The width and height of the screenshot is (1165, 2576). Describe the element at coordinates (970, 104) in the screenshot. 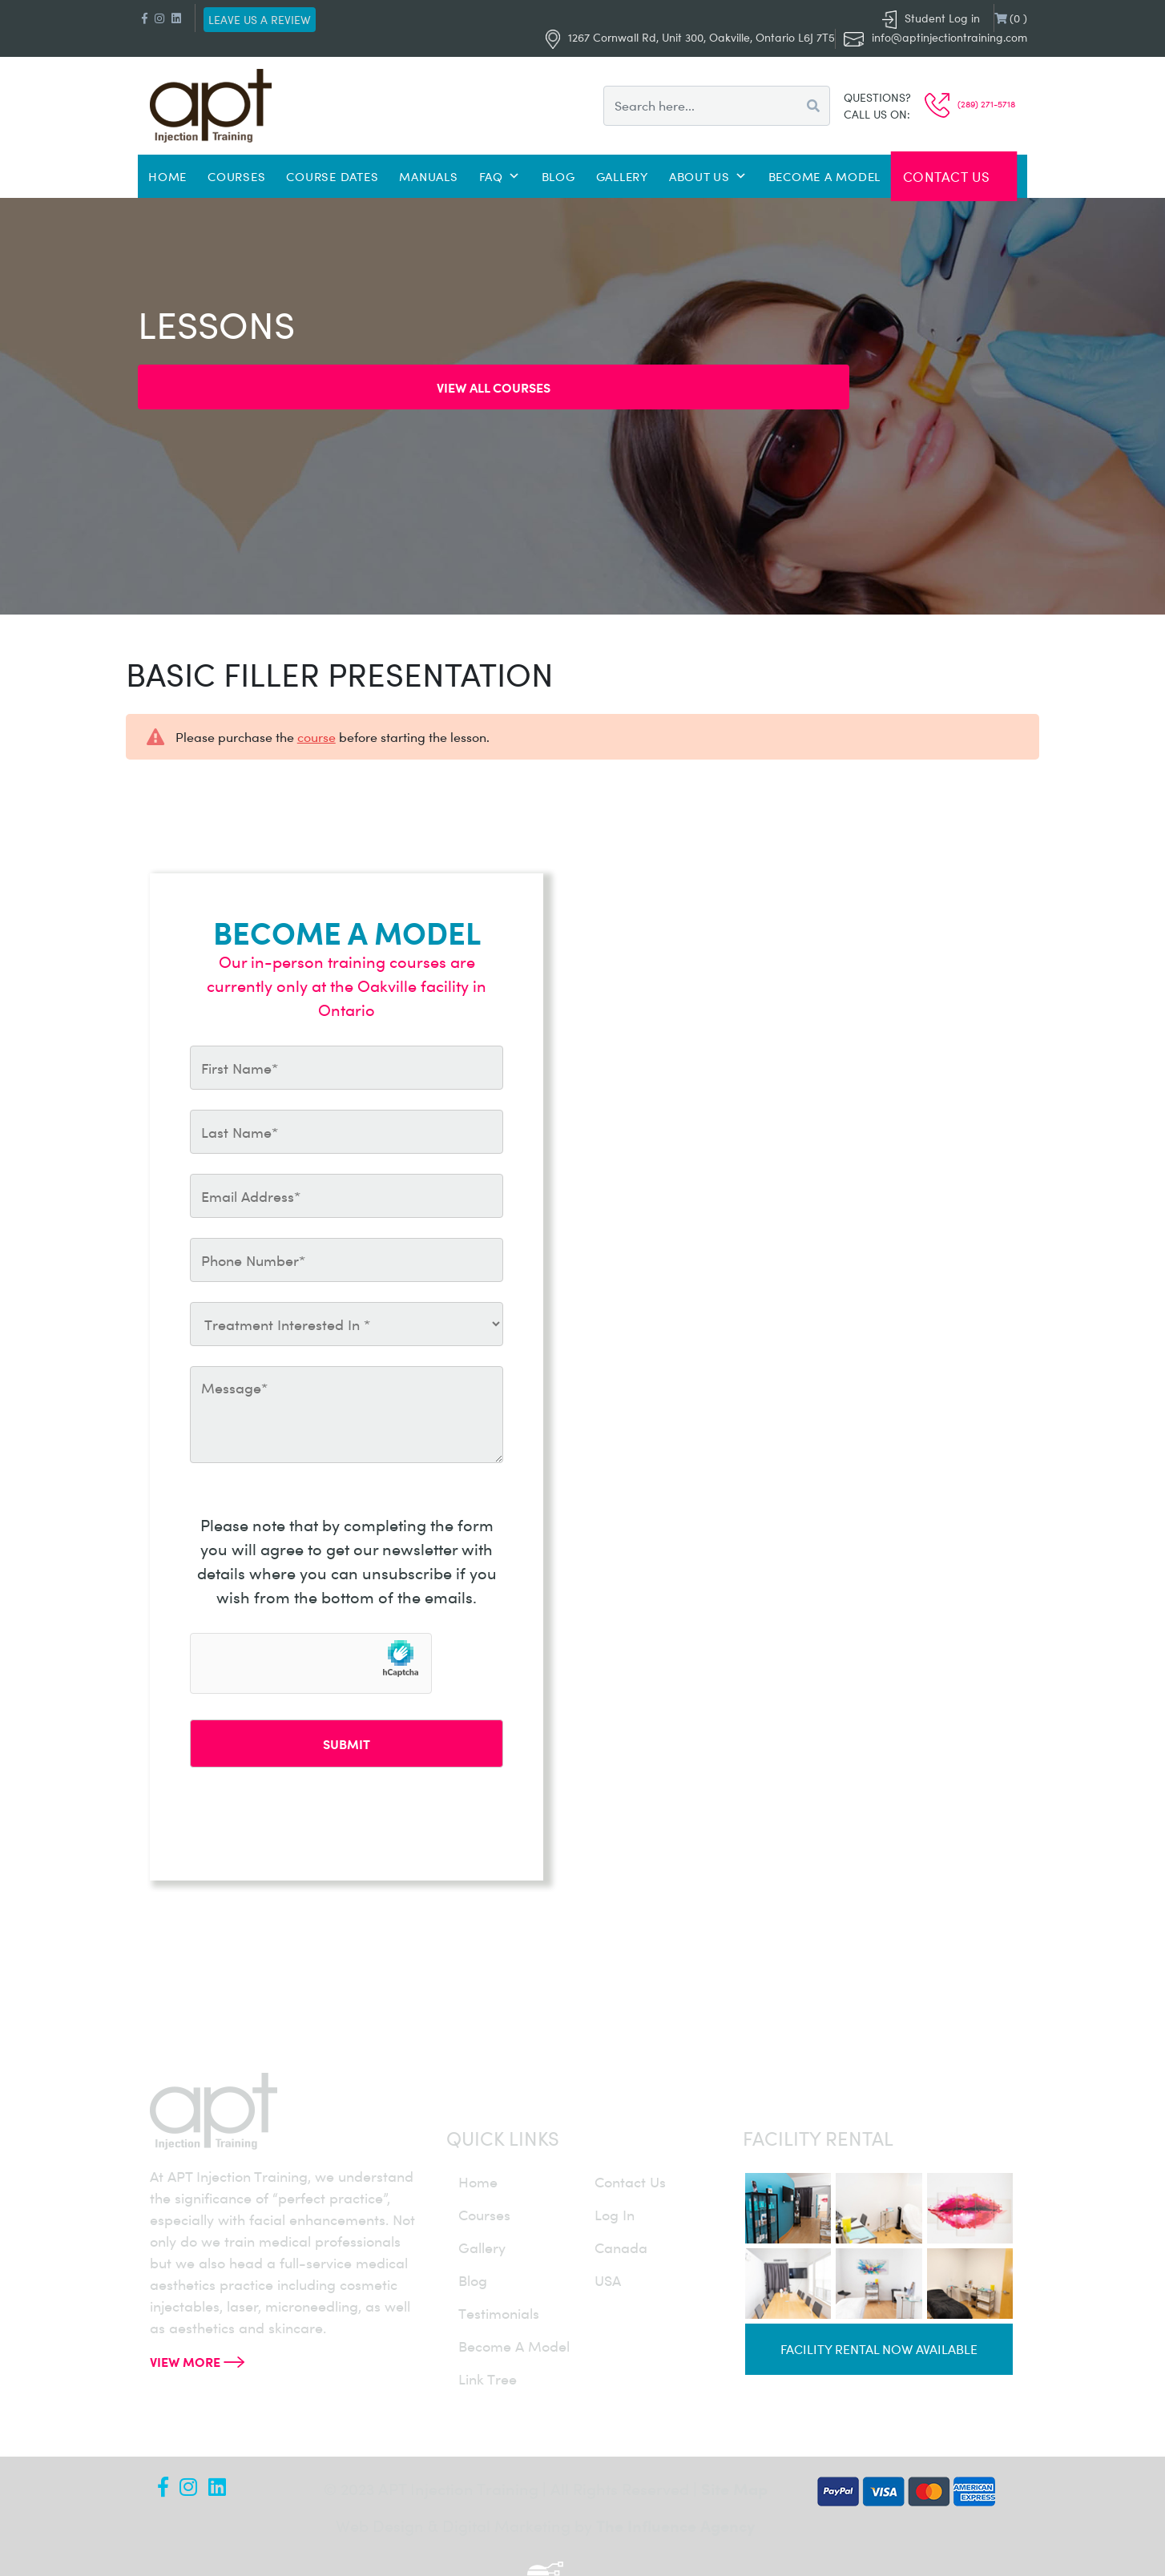

I see `(289) 271-5718` at that location.